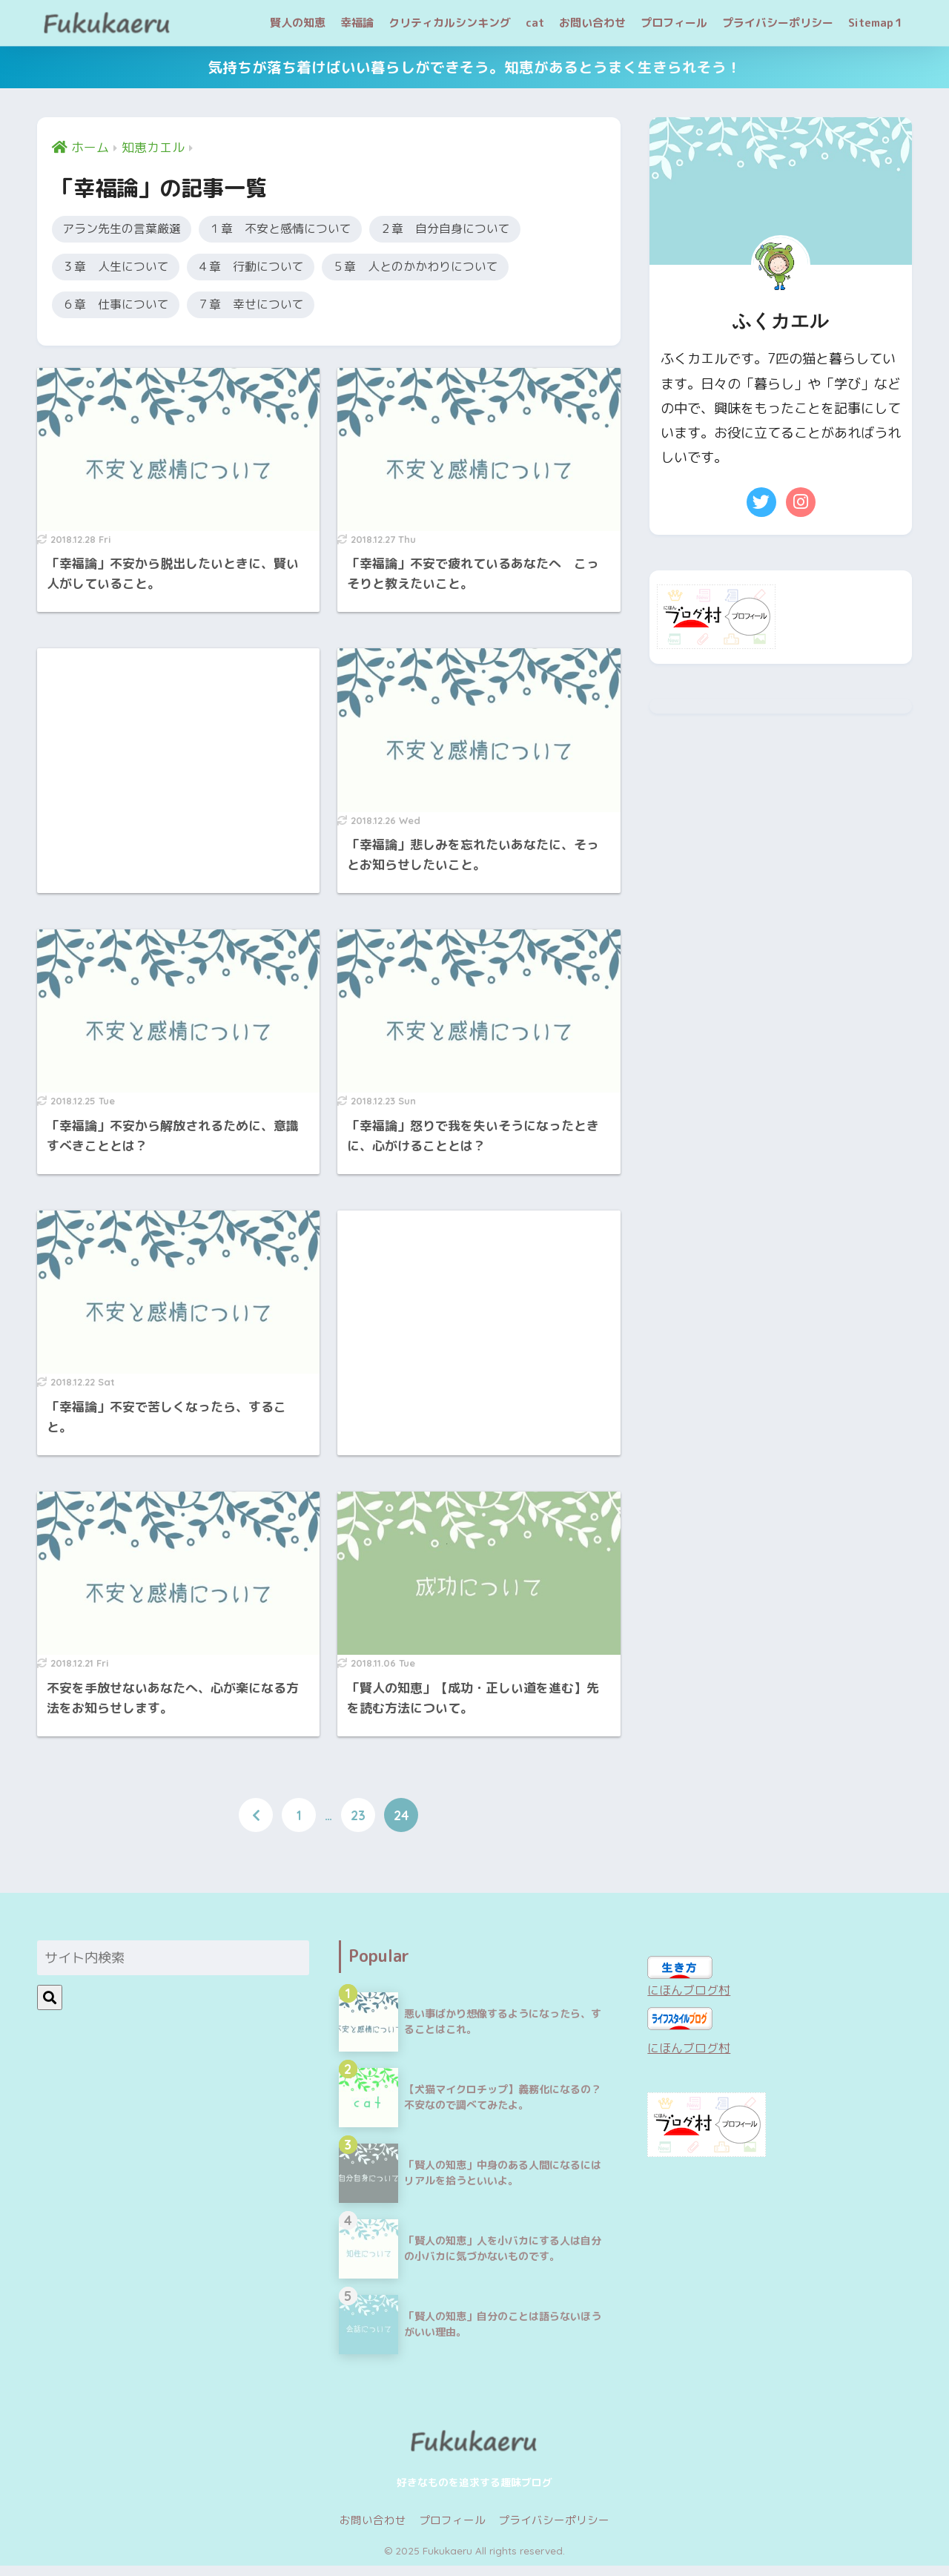 This screenshot has width=949, height=2576. Describe the element at coordinates (452, 269) in the screenshot. I see `５章 人とのかかわりについて` at that location.